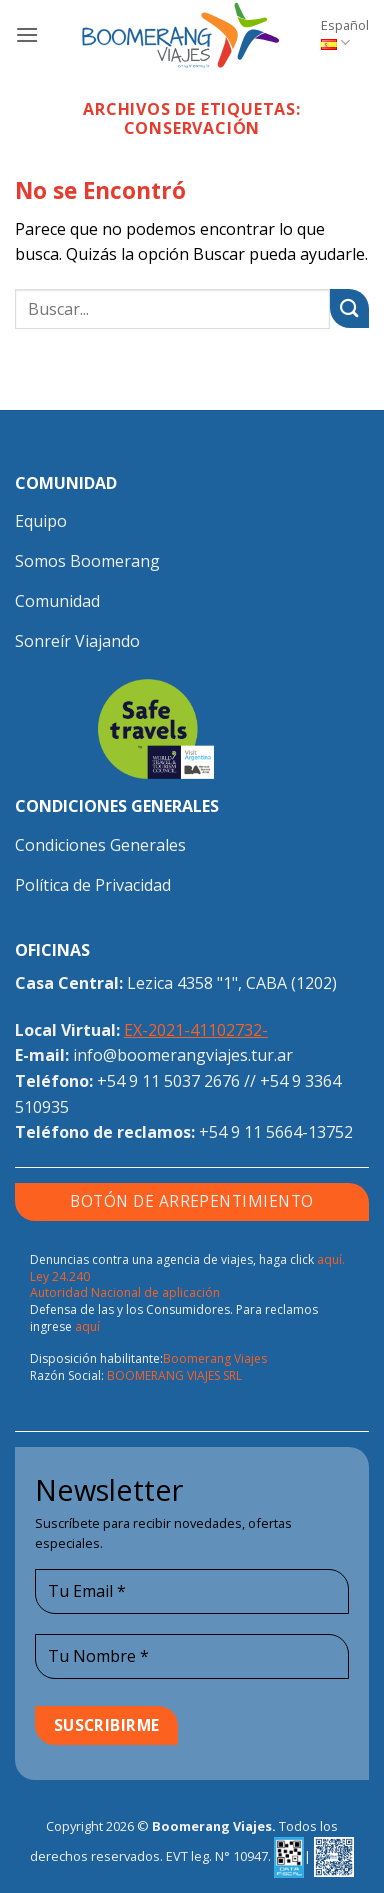  What do you see at coordinates (168, 1081) in the screenshot?
I see `+54 9 11 5037 2676` at bounding box center [168, 1081].